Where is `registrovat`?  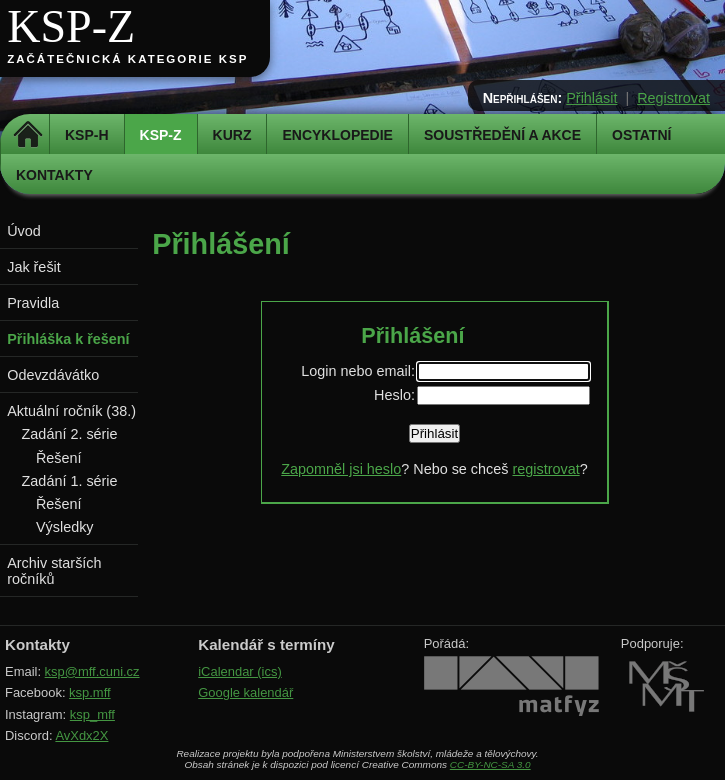
registrovat is located at coordinates (545, 469).